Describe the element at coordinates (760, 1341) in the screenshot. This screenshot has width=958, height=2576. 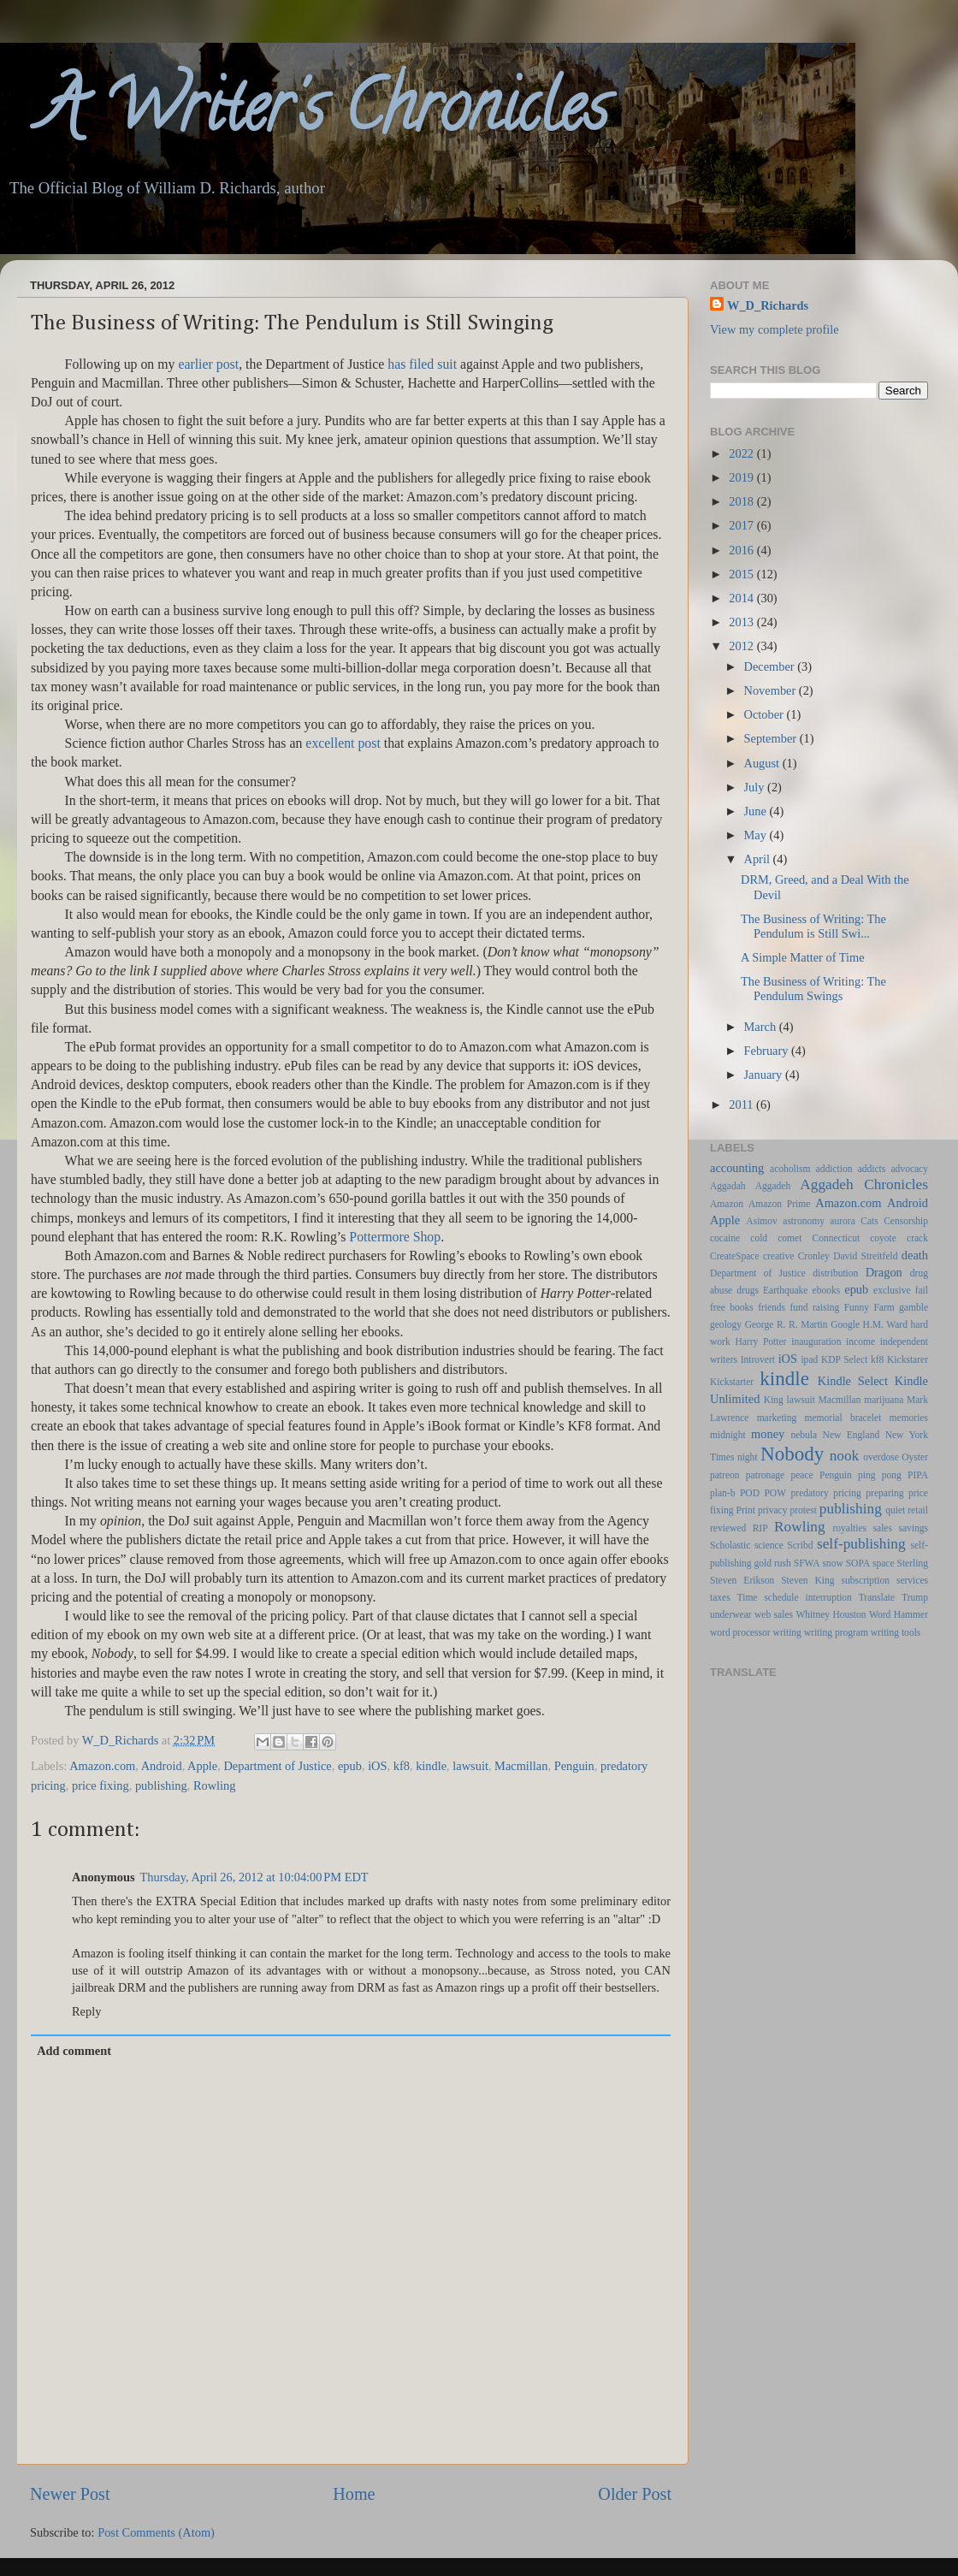
I see `Harry Potter` at that location.